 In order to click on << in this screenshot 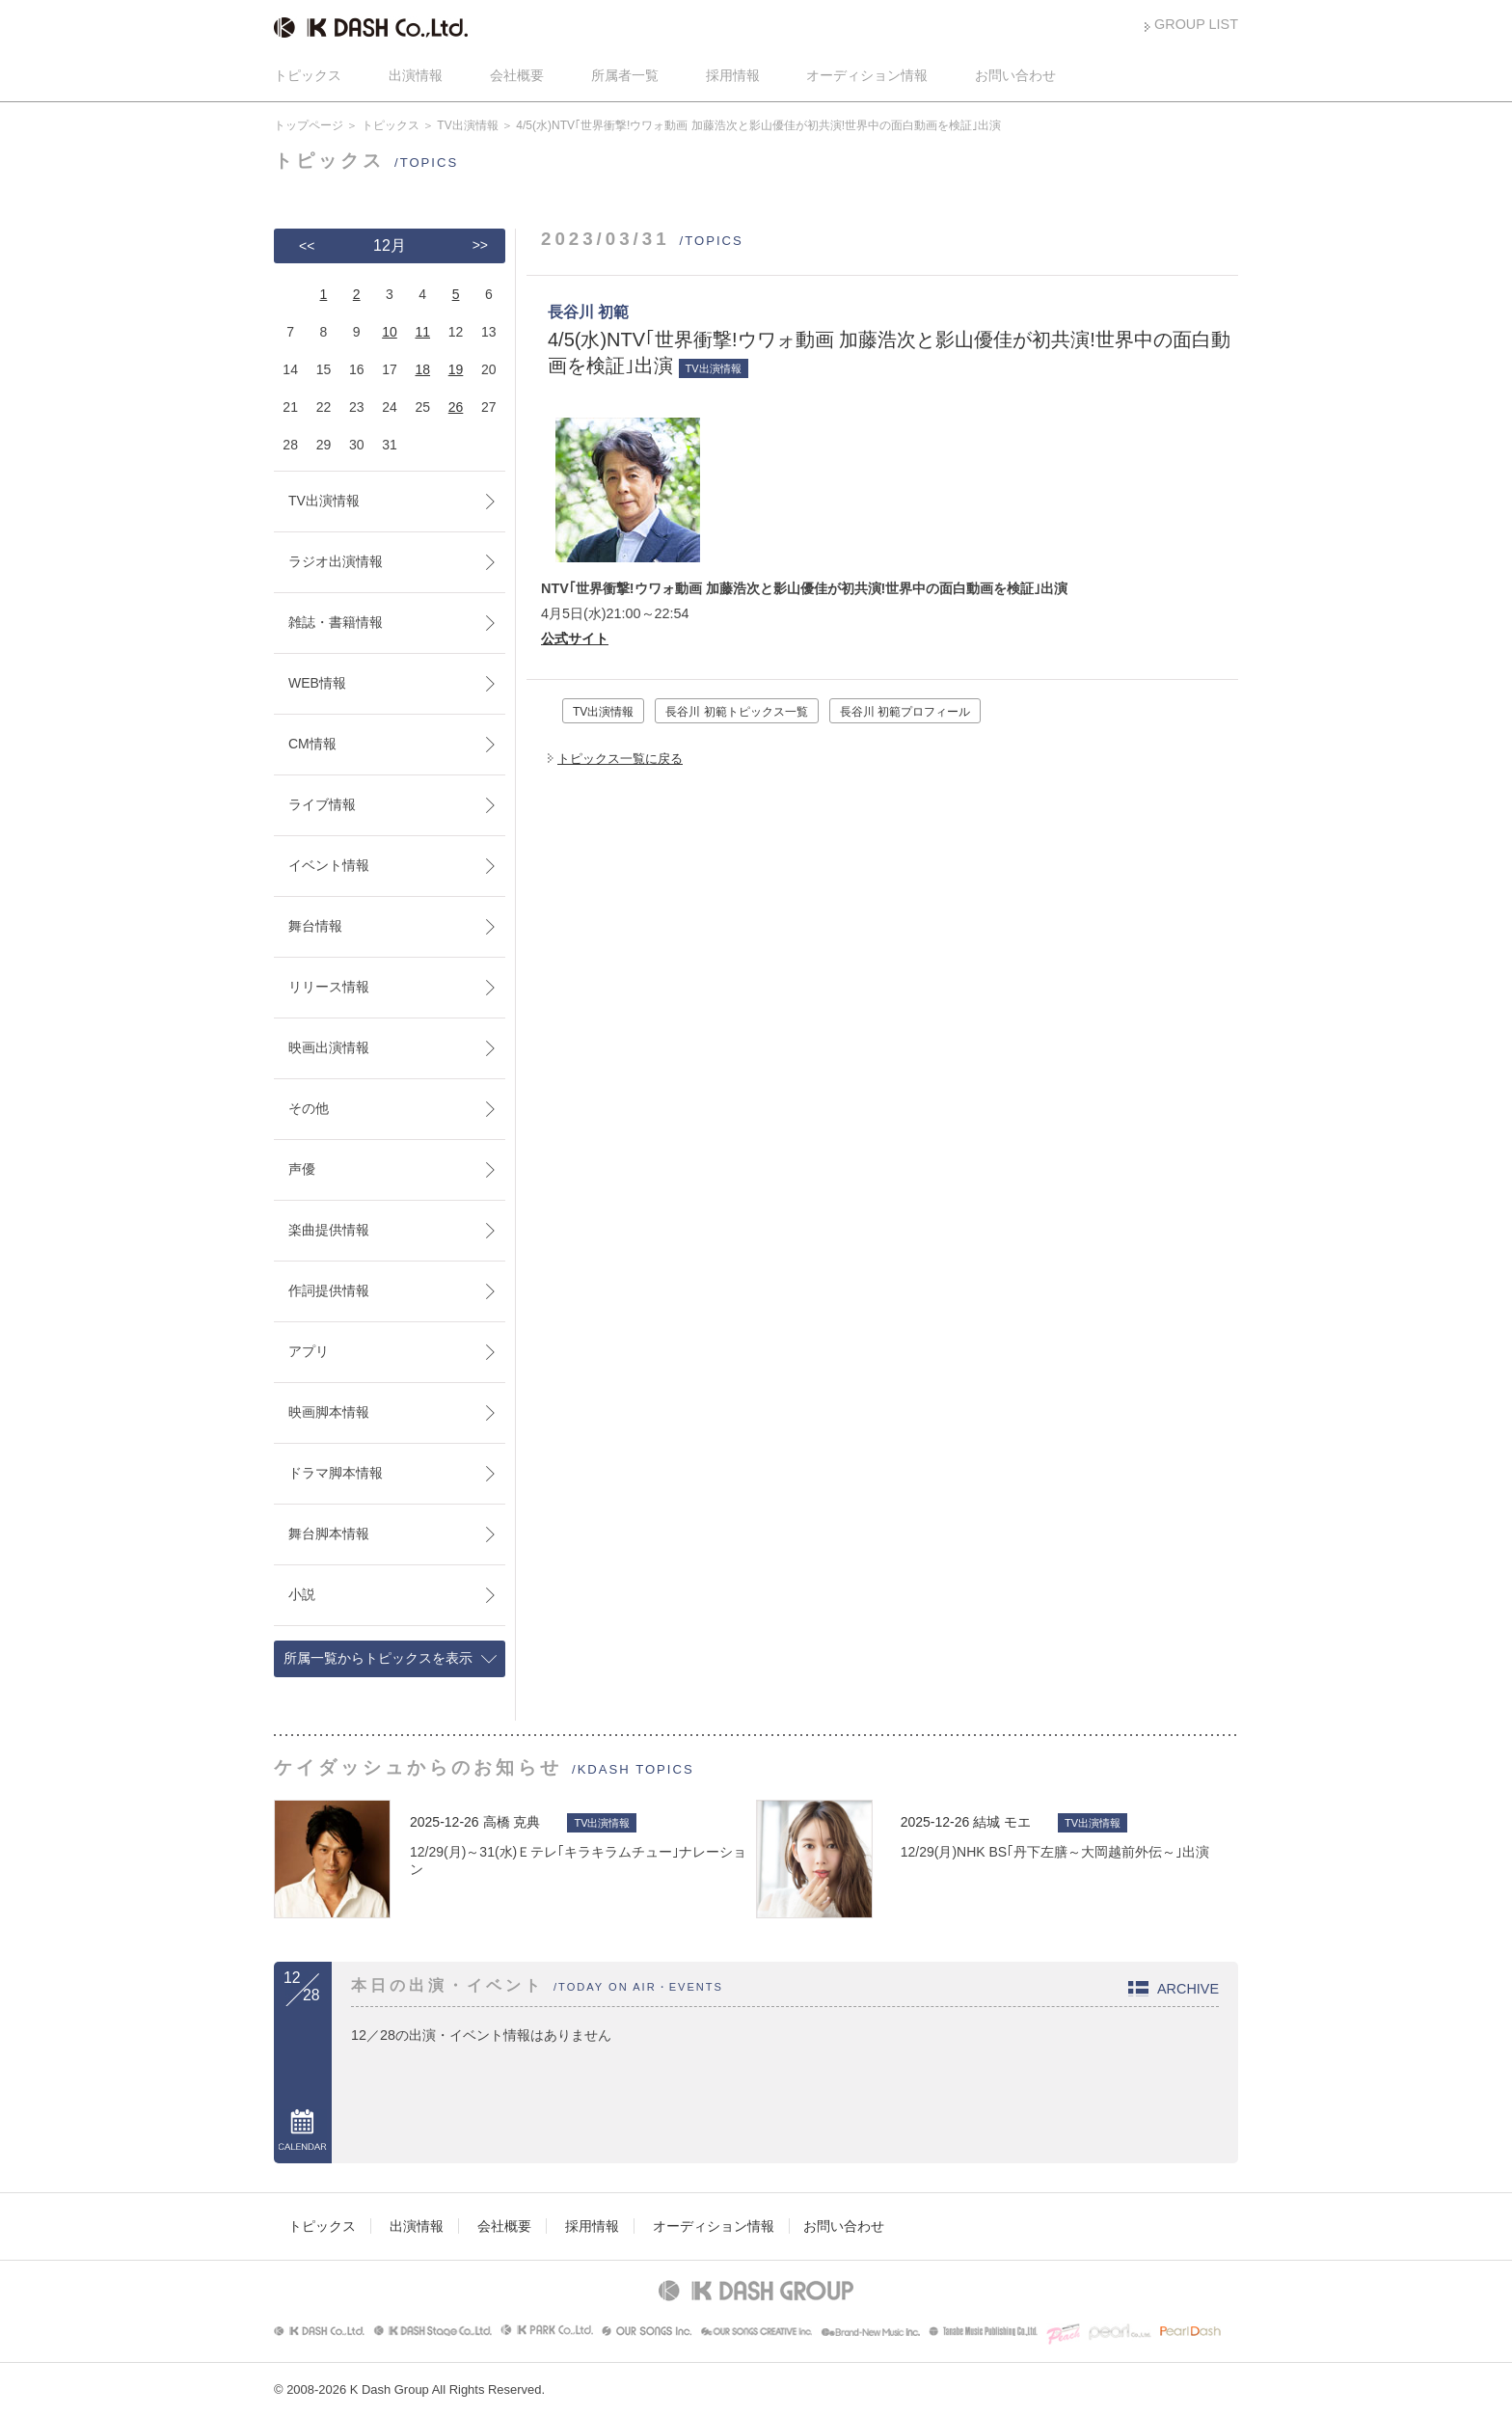, I will do `click(306, 246)`.